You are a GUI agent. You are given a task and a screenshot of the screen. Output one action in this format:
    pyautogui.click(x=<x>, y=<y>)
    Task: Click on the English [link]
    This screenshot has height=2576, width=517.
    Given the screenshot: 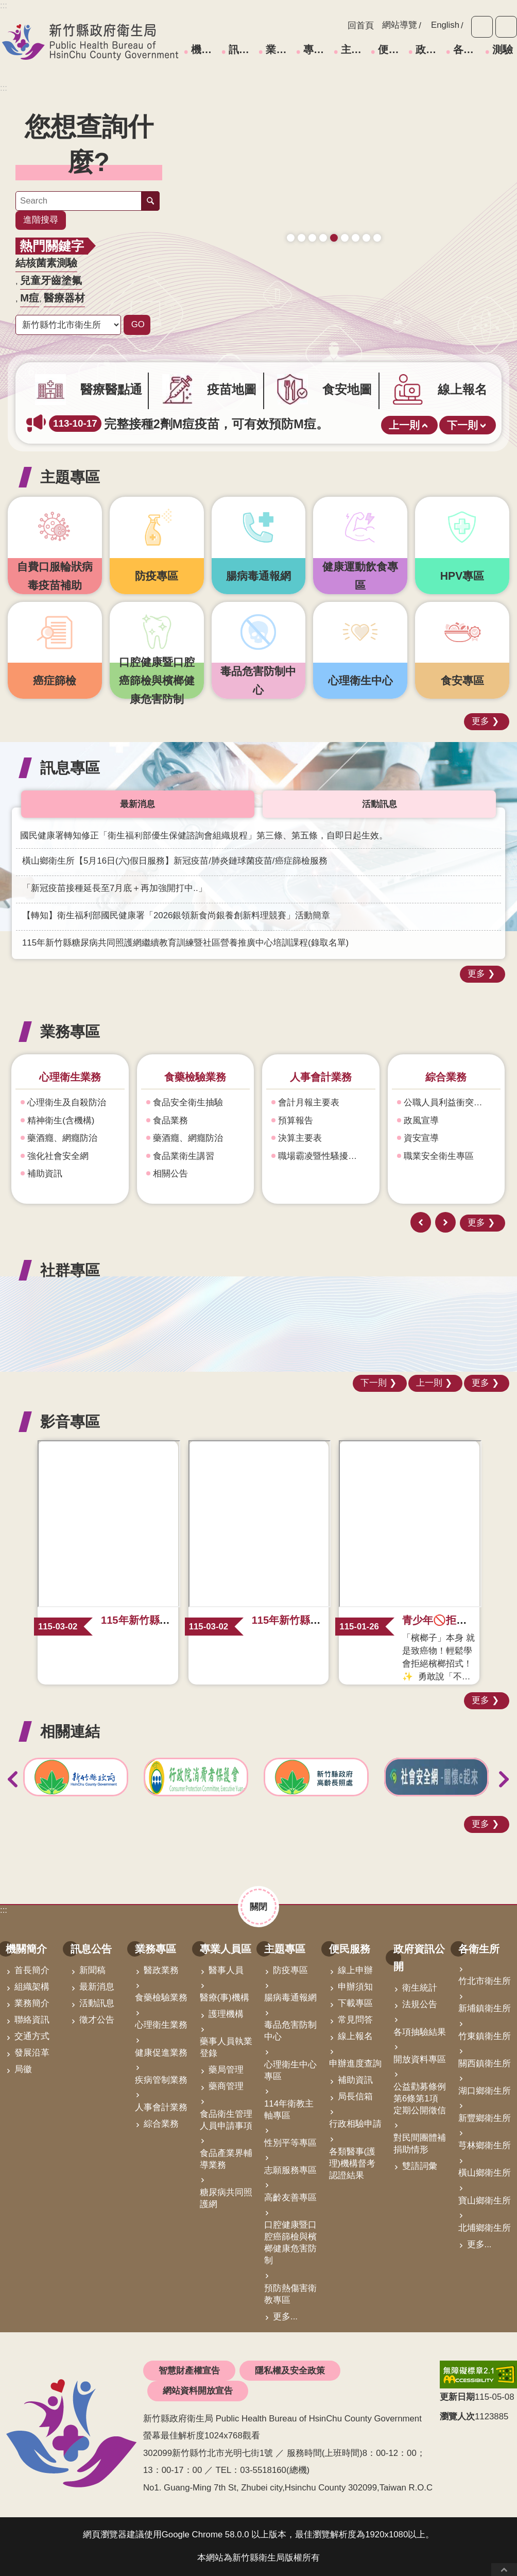 What is the action you would take?
    pyautogui.click(x=445, y=25)
    